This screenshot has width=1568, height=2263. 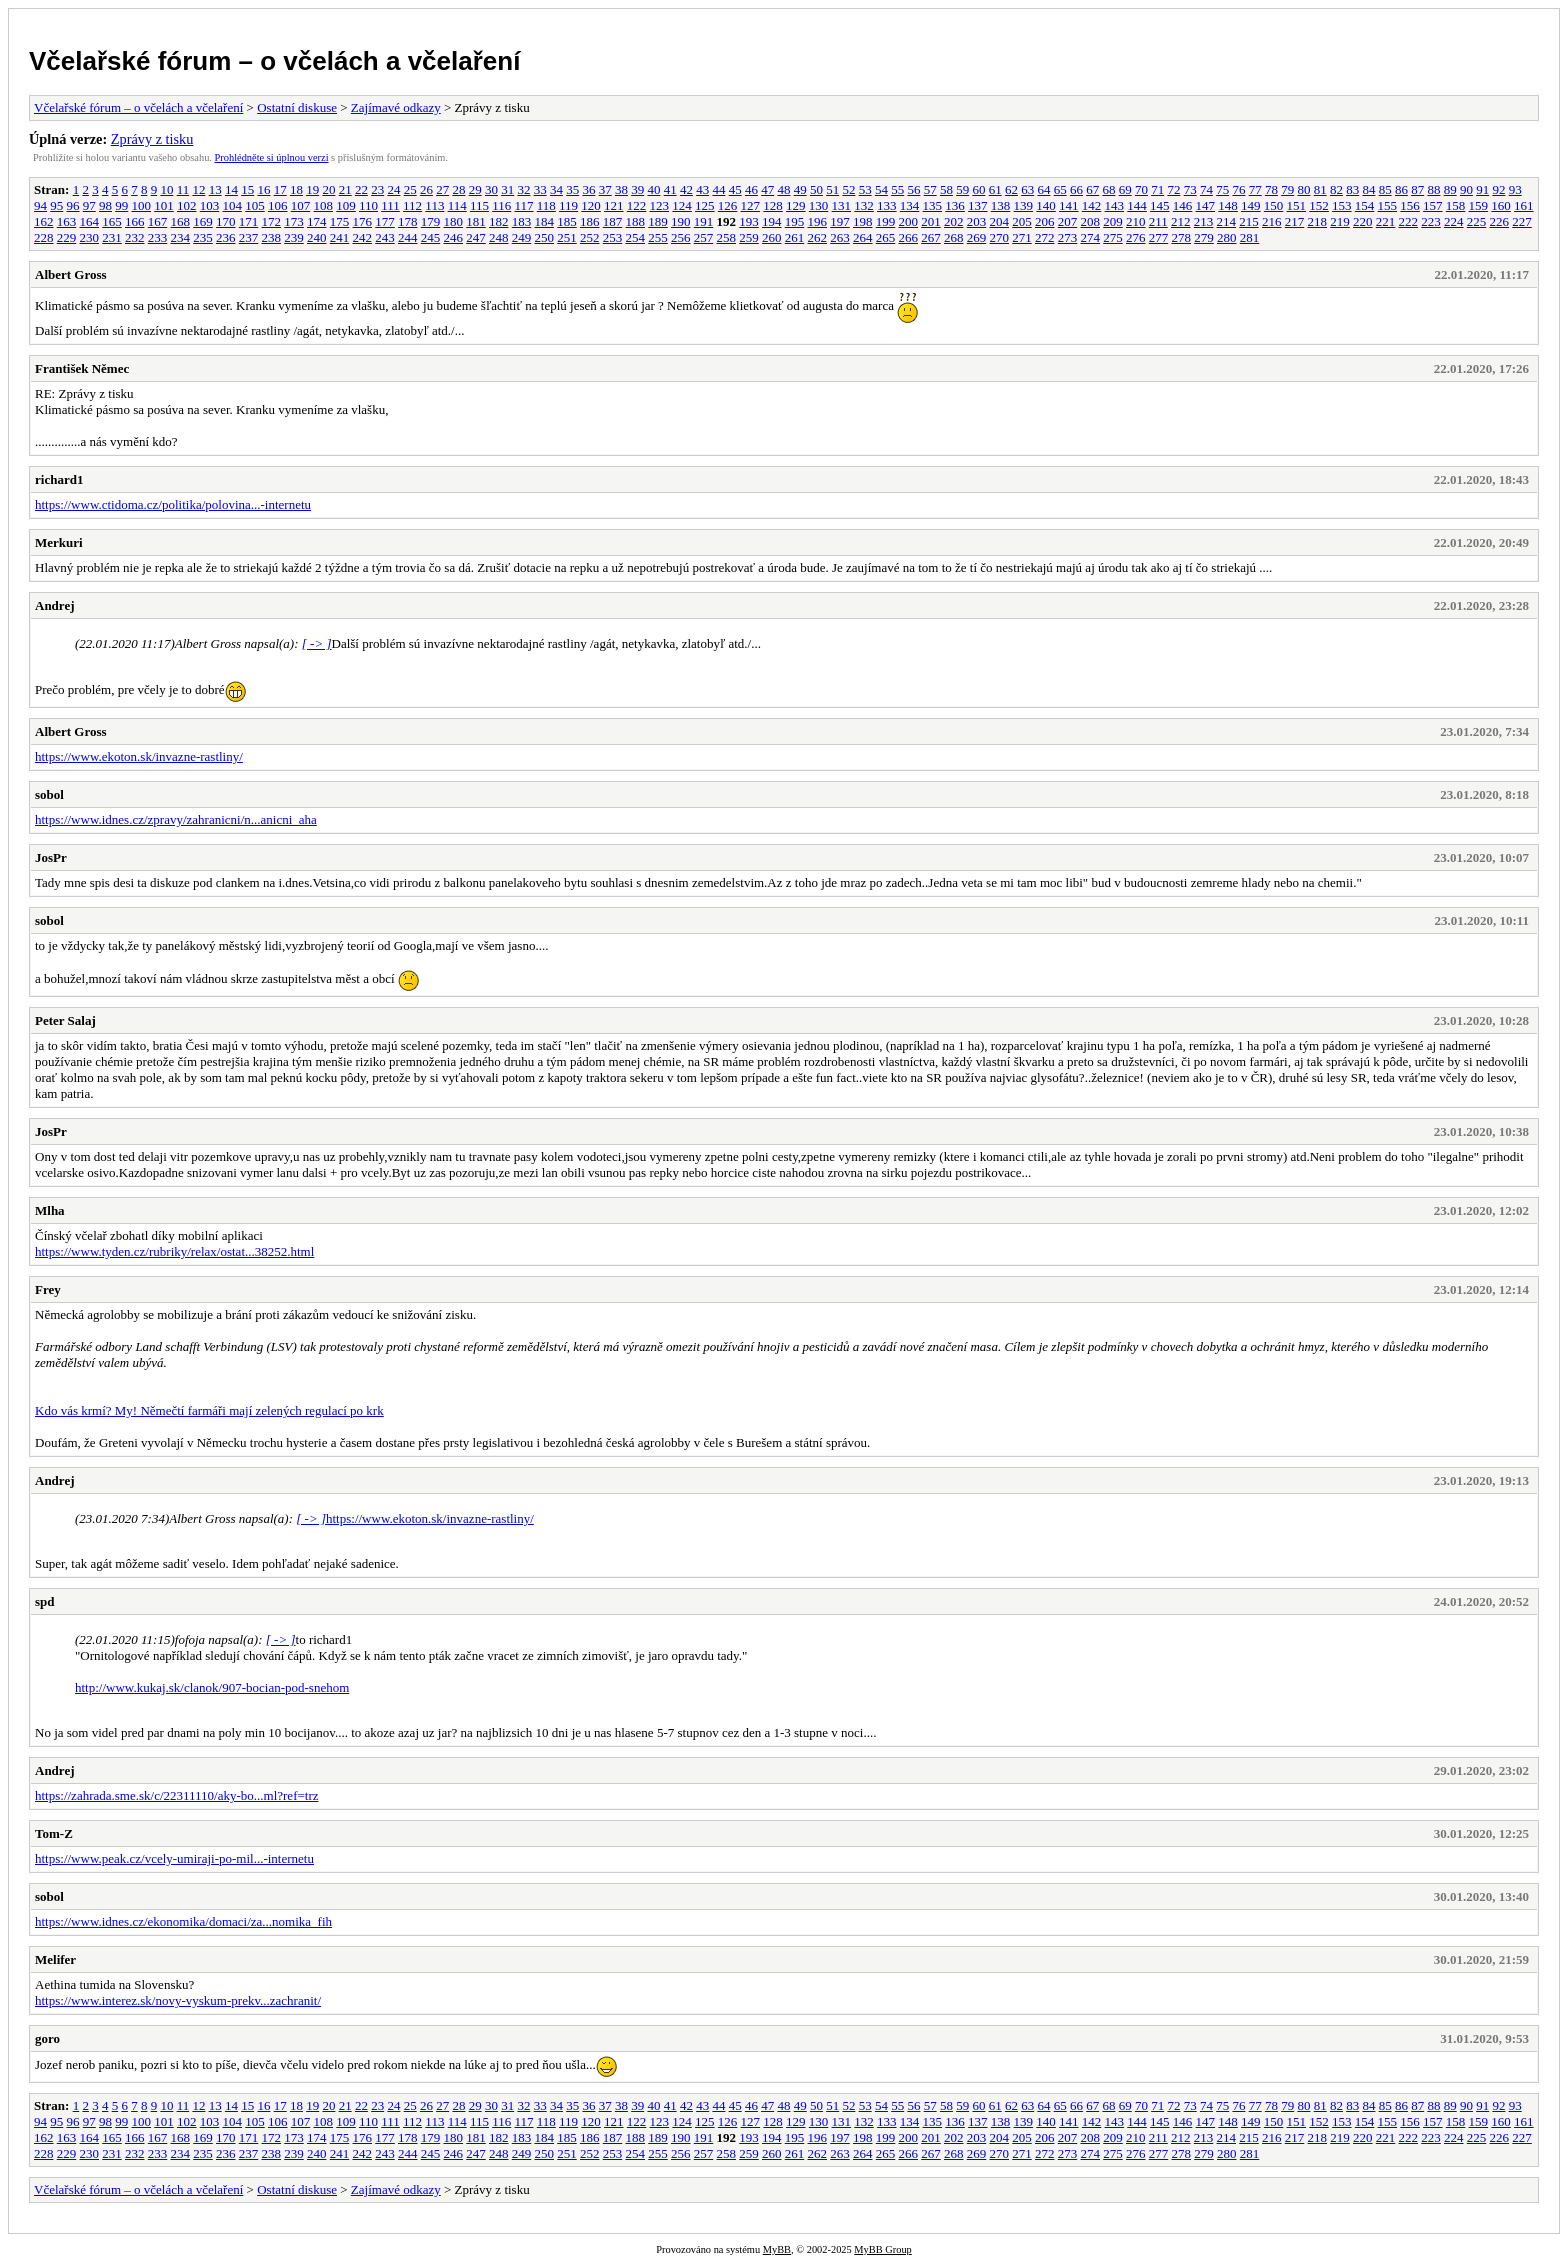 What do you see at coordinates (317, 643) in the screenshot?
I see `[ -> ]` at bounding box center [317, 643].